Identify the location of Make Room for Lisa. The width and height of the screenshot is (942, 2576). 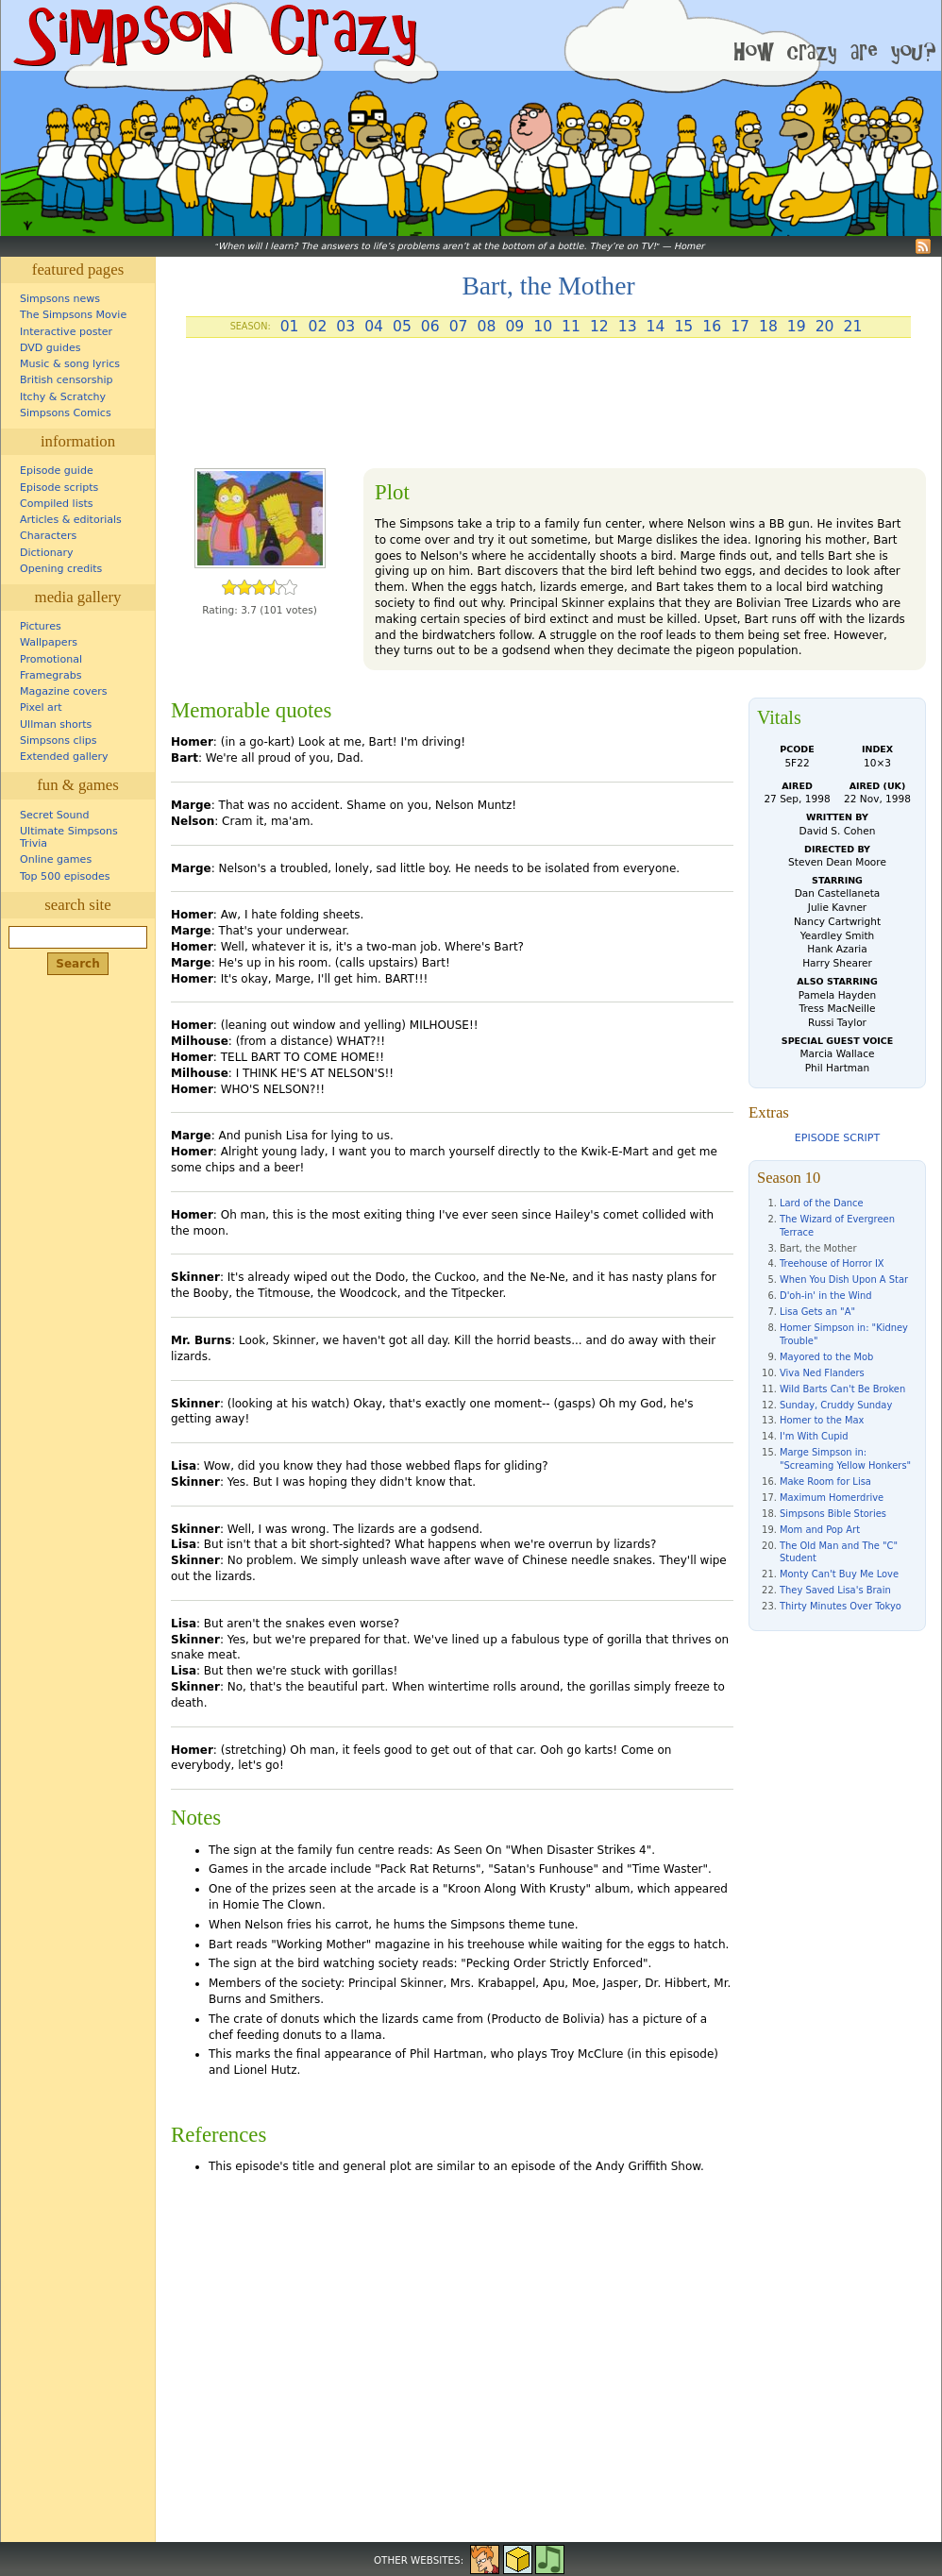
(825, 1481).